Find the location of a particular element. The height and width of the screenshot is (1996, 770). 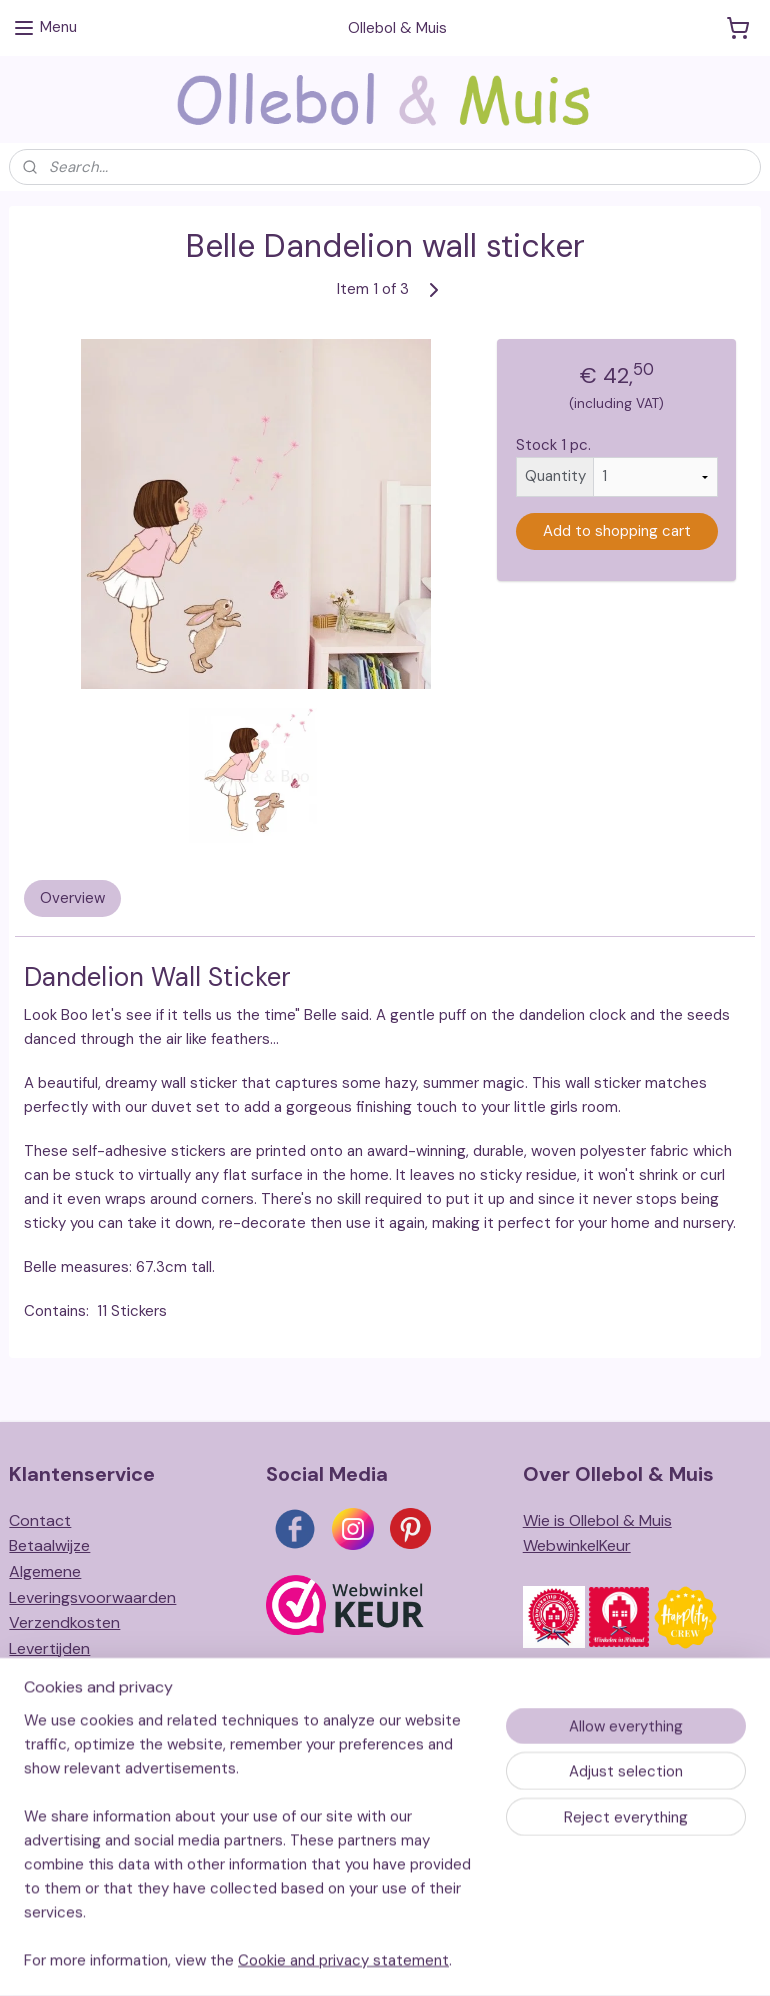

Wie is Ollebol & Muis is located at coordinates (597, 1520).